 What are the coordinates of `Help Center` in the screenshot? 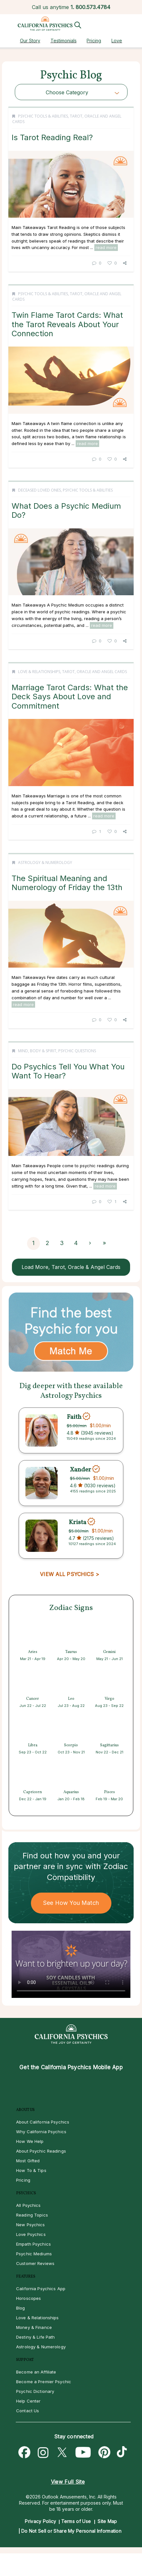 It's located at (28, 2401).